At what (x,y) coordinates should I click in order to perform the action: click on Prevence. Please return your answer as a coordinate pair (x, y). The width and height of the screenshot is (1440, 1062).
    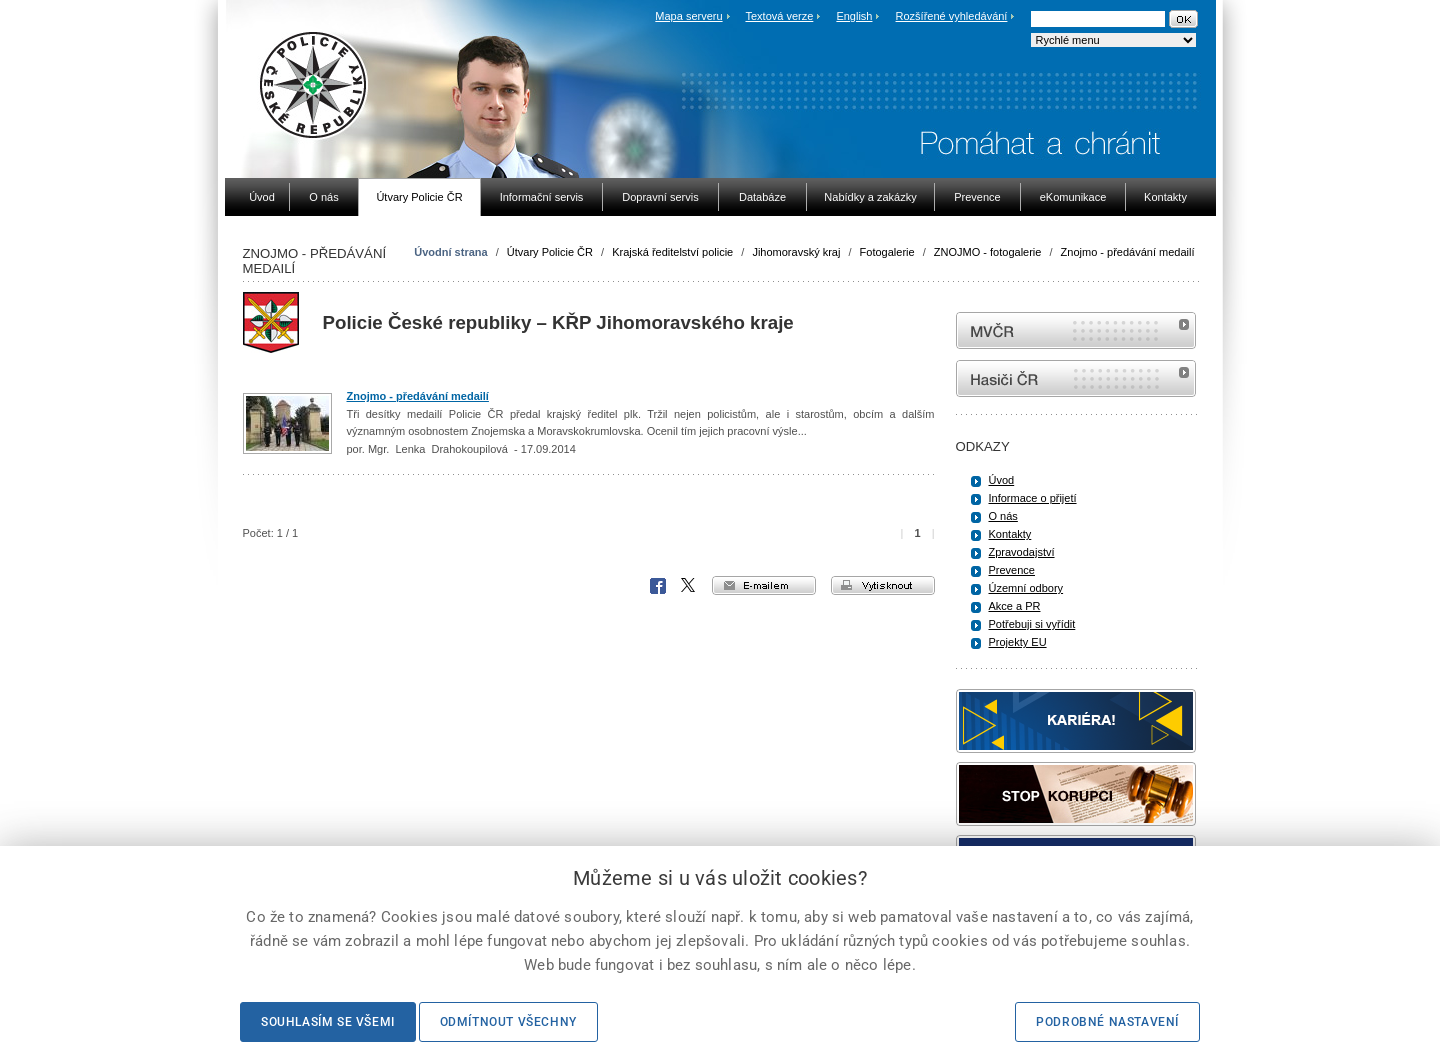
    Looking at the image, I should click on (1012, 570).